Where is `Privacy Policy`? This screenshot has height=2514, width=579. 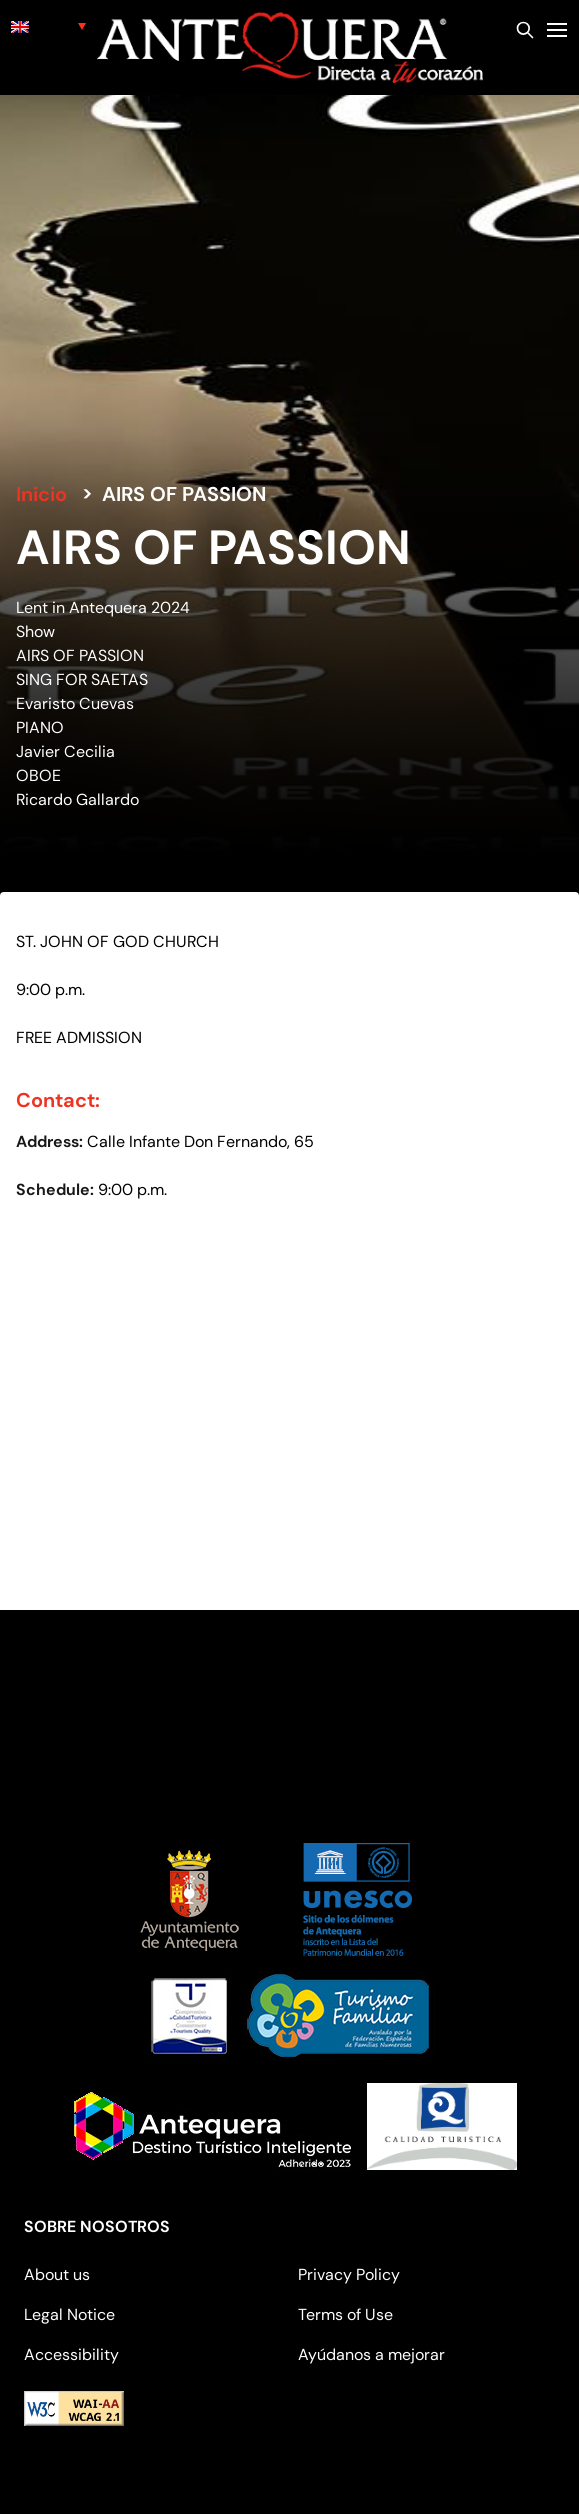
Privacy Policy is located at coordinates (349, 2274).